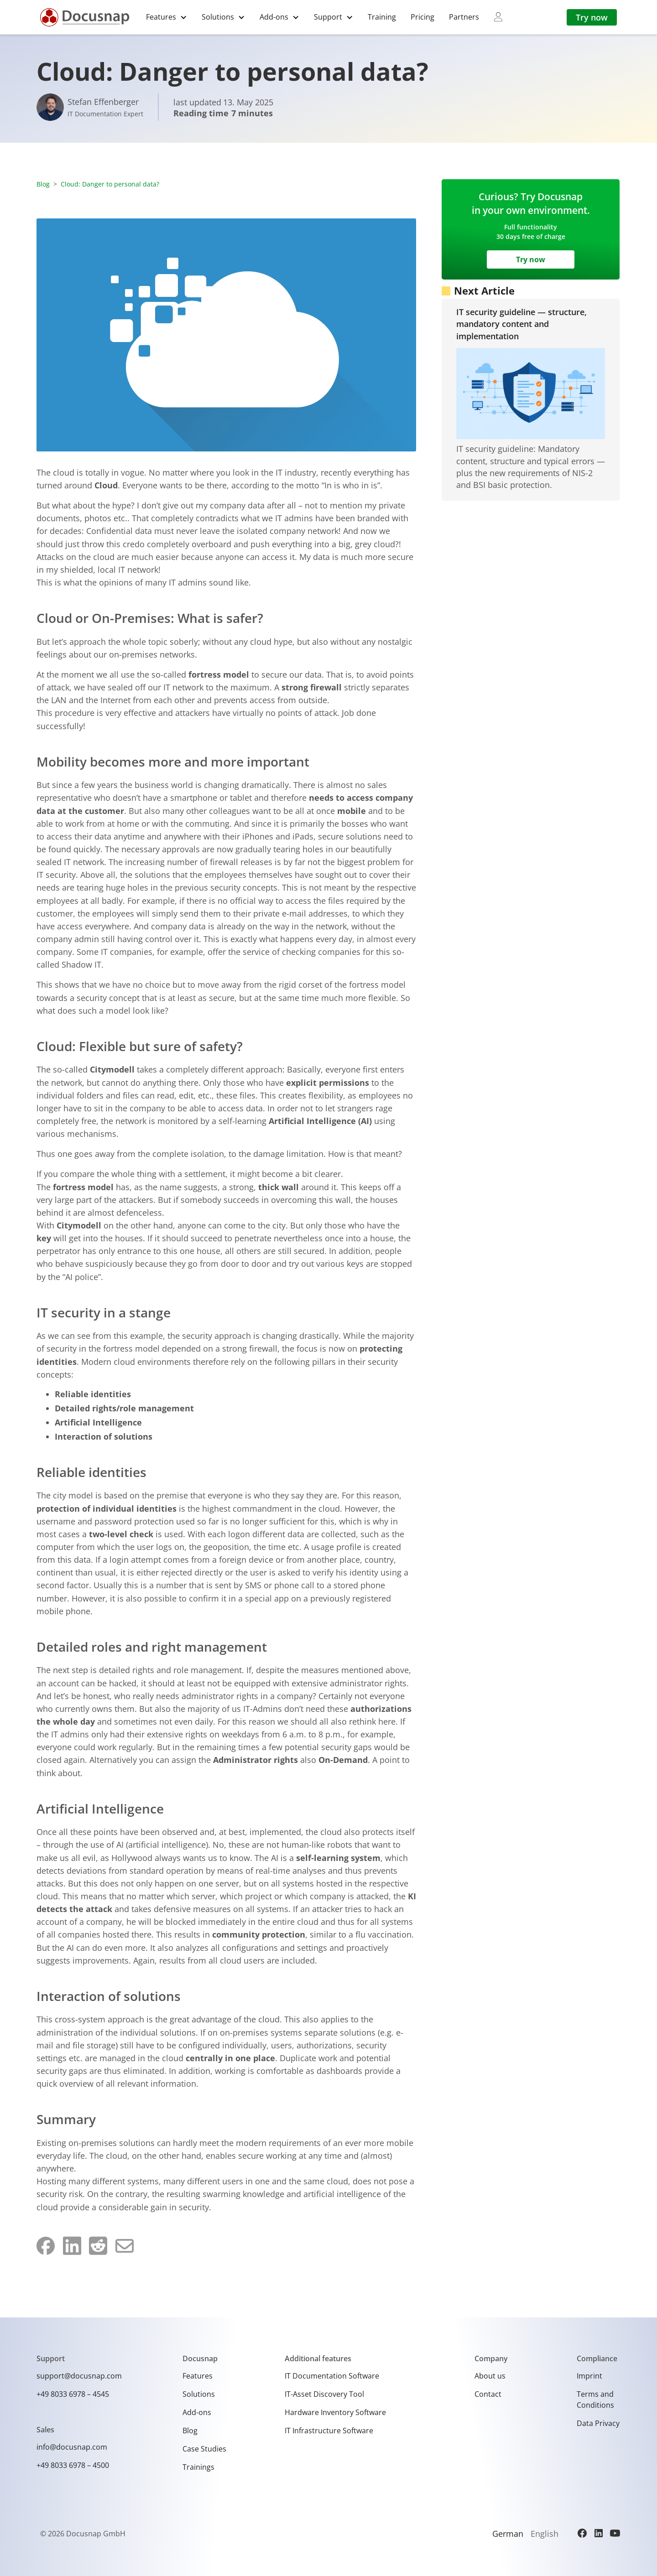  Describe the element at coordinates (592, 17) in the screenshot. I see `Try now` at that location.